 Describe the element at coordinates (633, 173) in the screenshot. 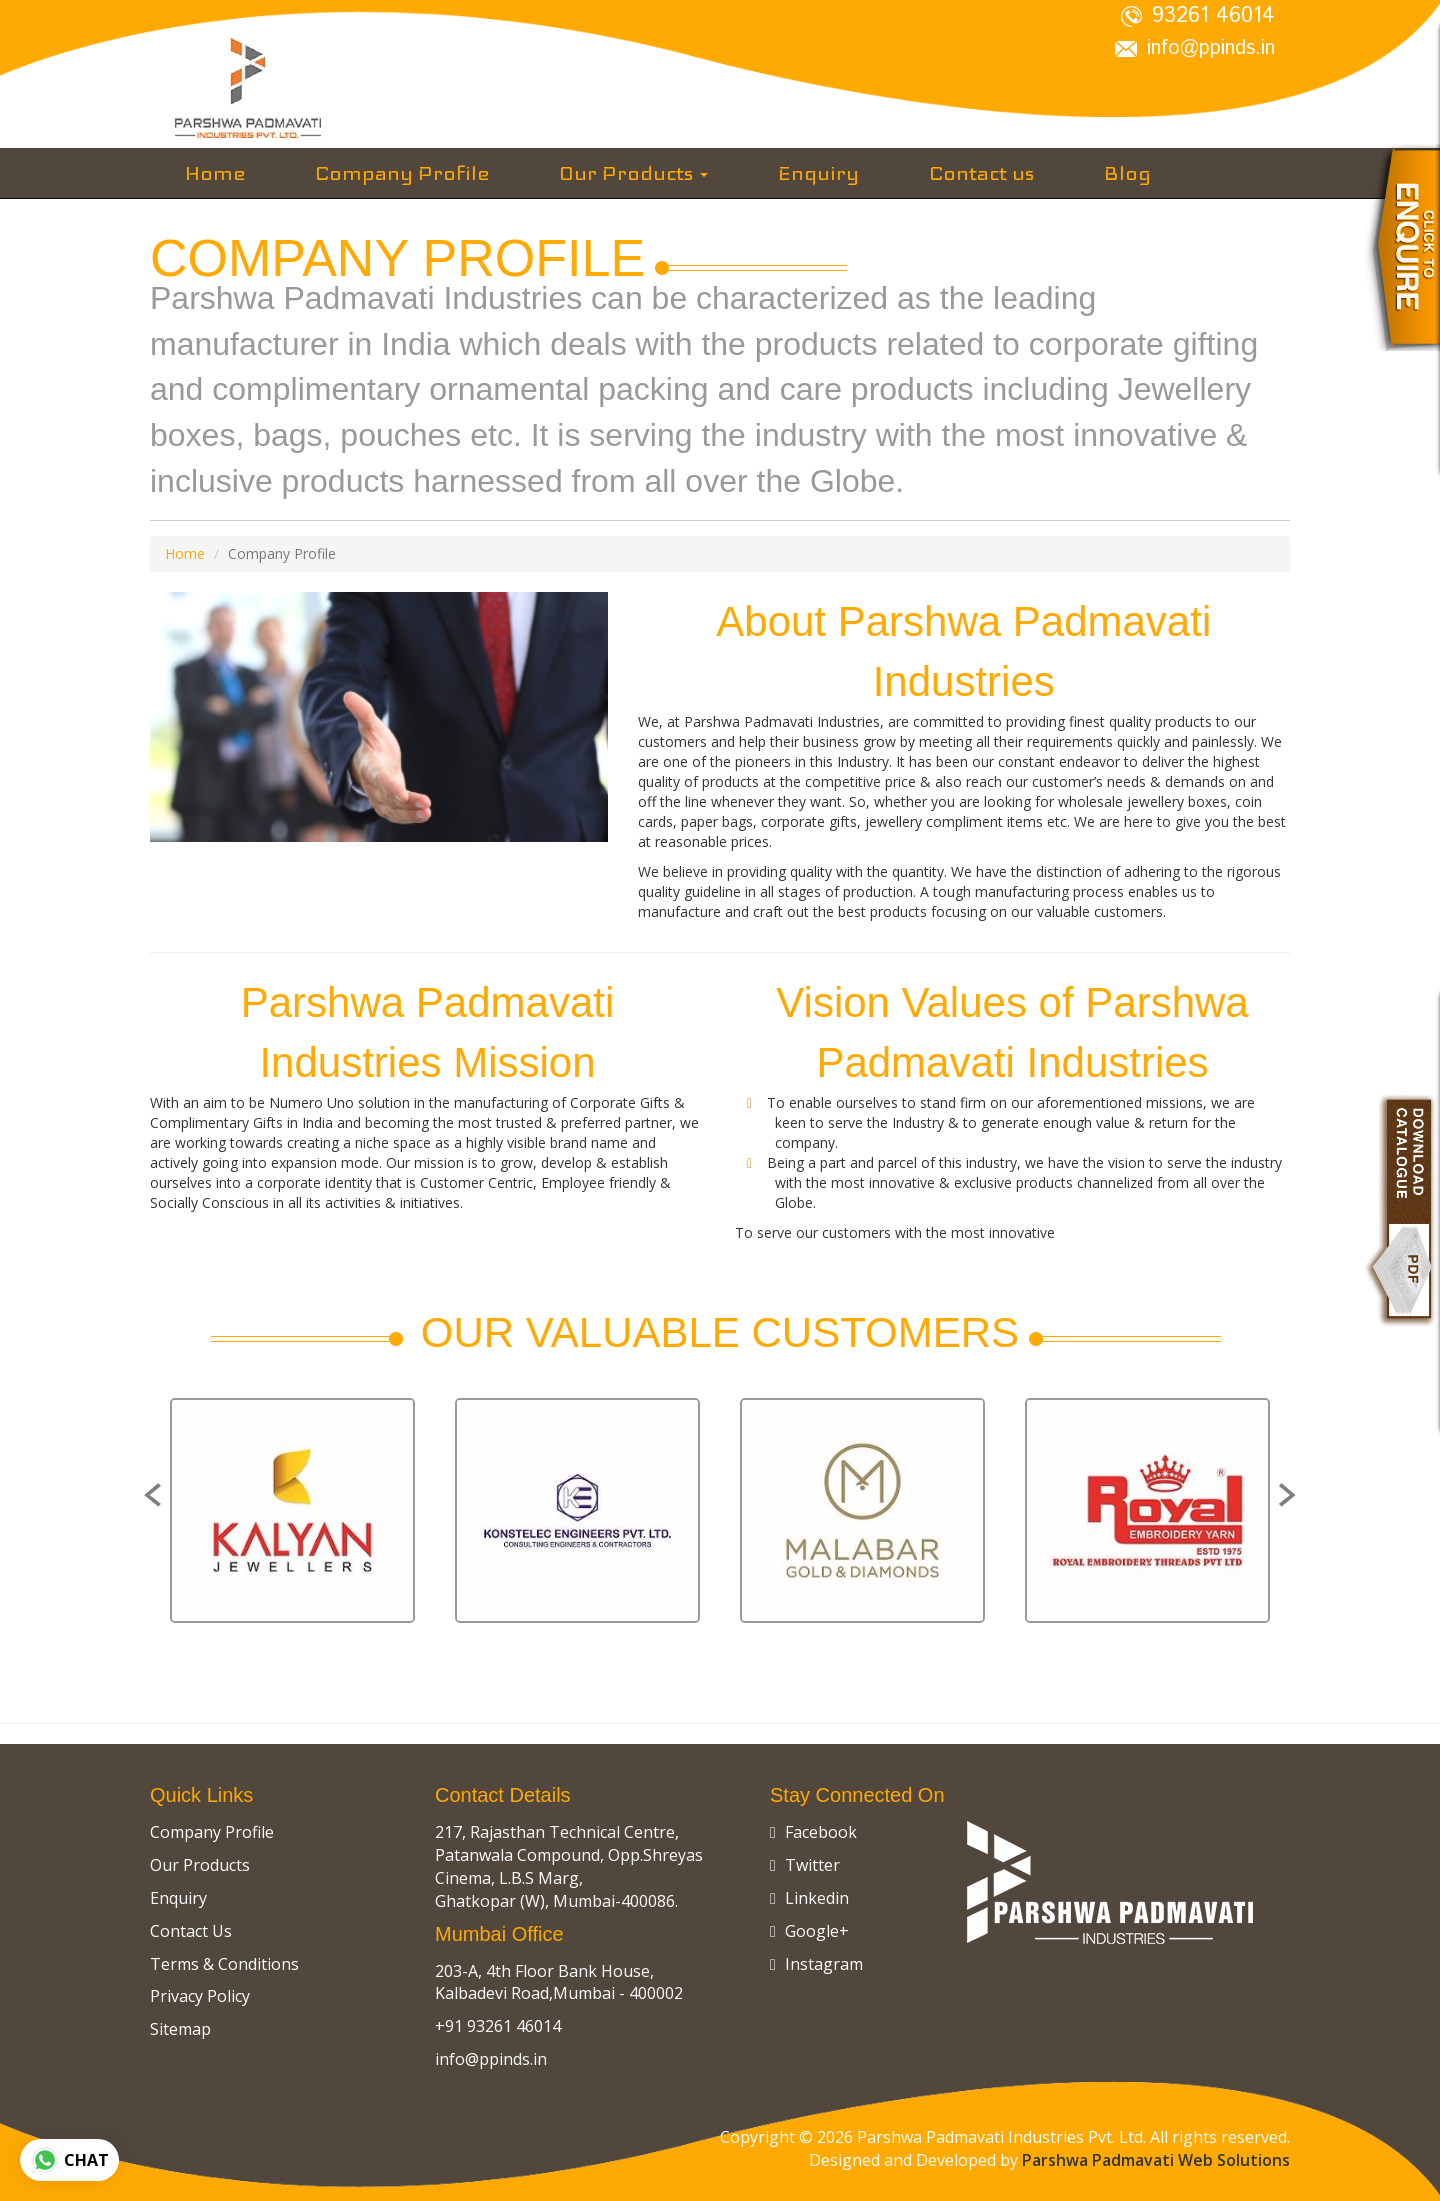

I see `Our Products` at that location.